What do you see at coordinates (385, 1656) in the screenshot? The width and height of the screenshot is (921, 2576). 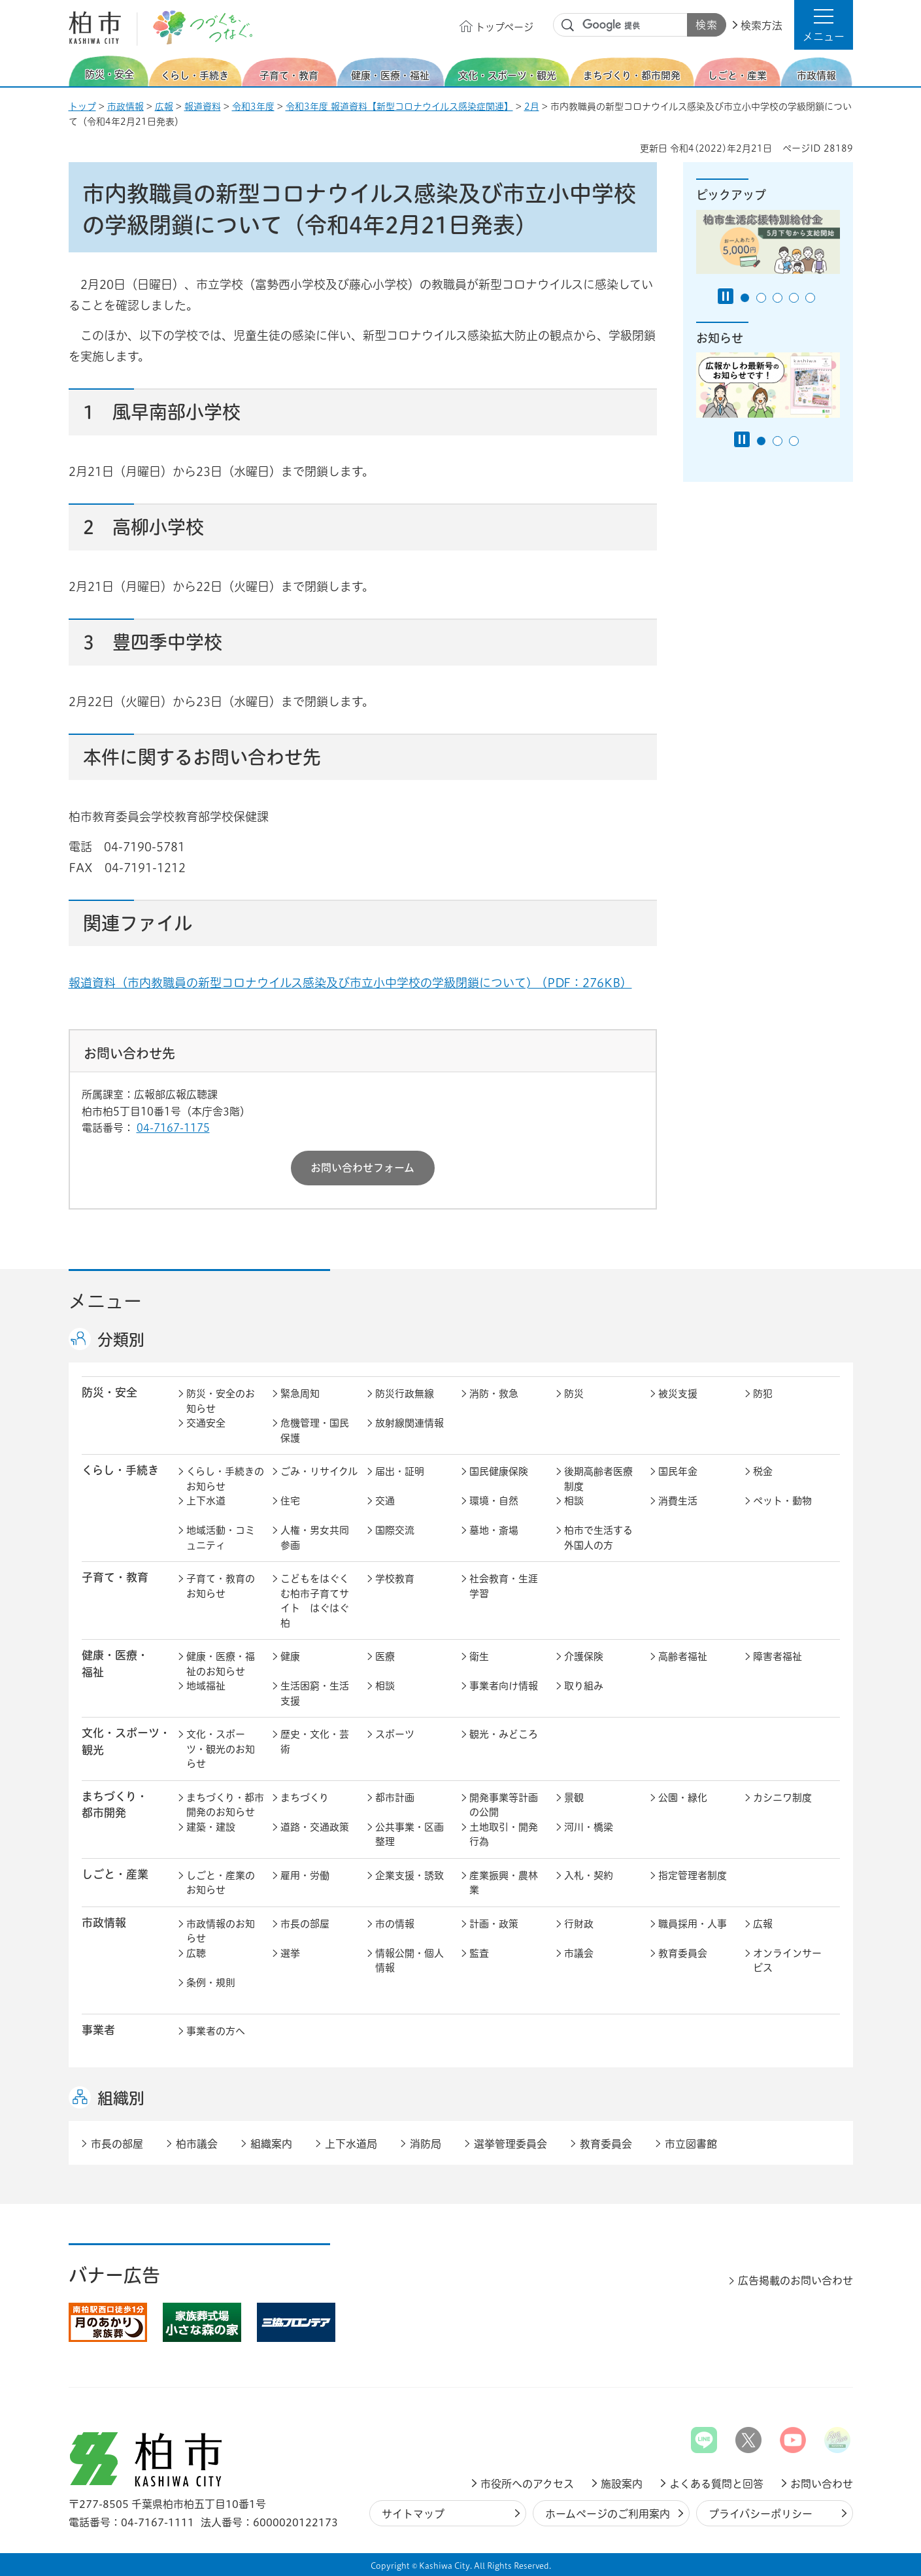 I see `医療` at bounding box center [385, 1656].